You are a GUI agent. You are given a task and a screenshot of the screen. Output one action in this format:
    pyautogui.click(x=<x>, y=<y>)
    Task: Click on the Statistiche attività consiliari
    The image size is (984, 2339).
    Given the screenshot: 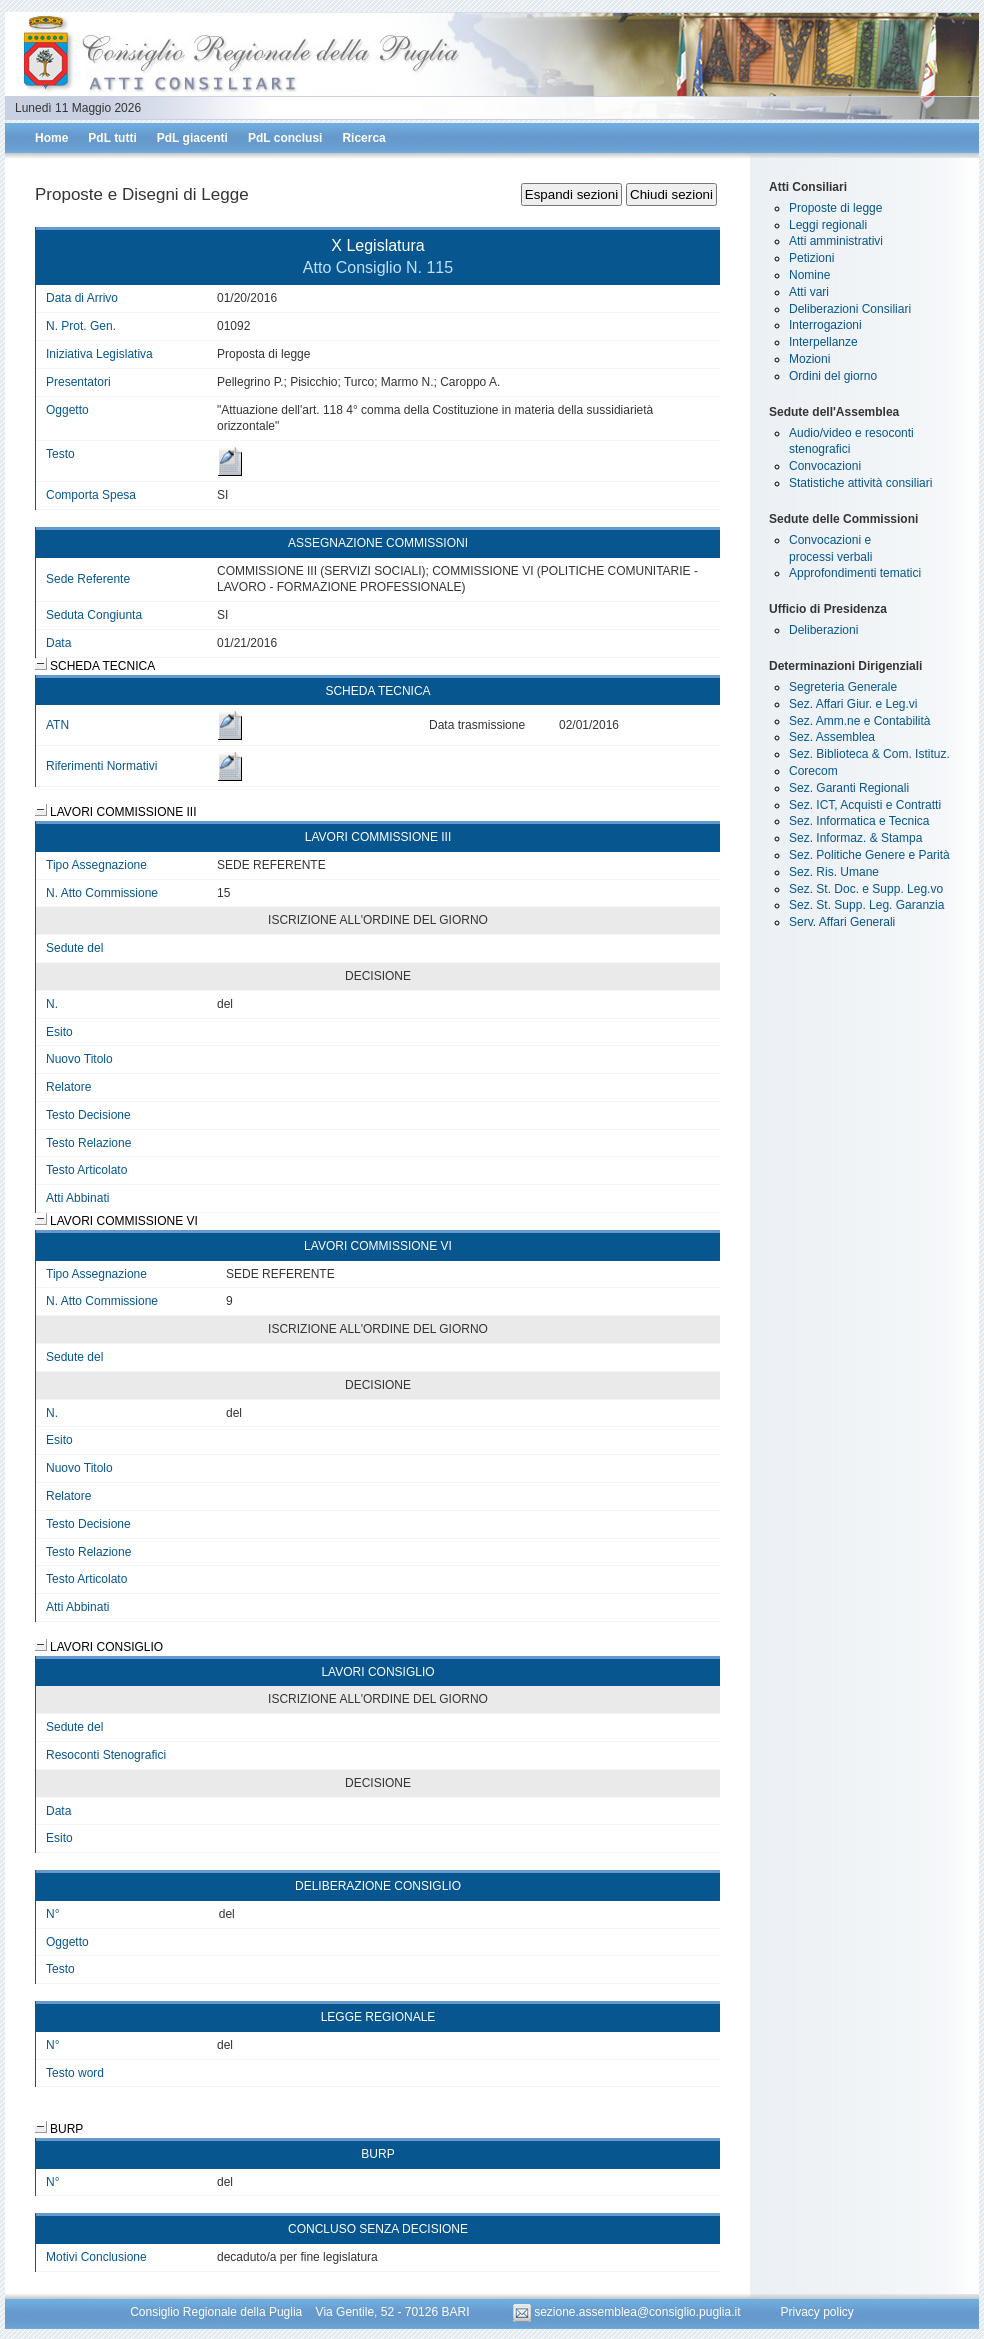 What is the action you would take?
    pyautogui.click(x=860, y=483)
    